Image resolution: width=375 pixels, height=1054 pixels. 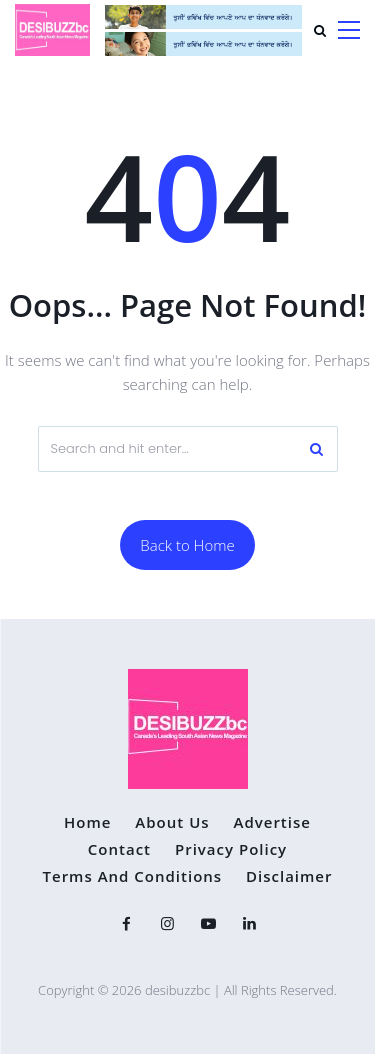 I want to click on About Us, so click(x=172, y=822).